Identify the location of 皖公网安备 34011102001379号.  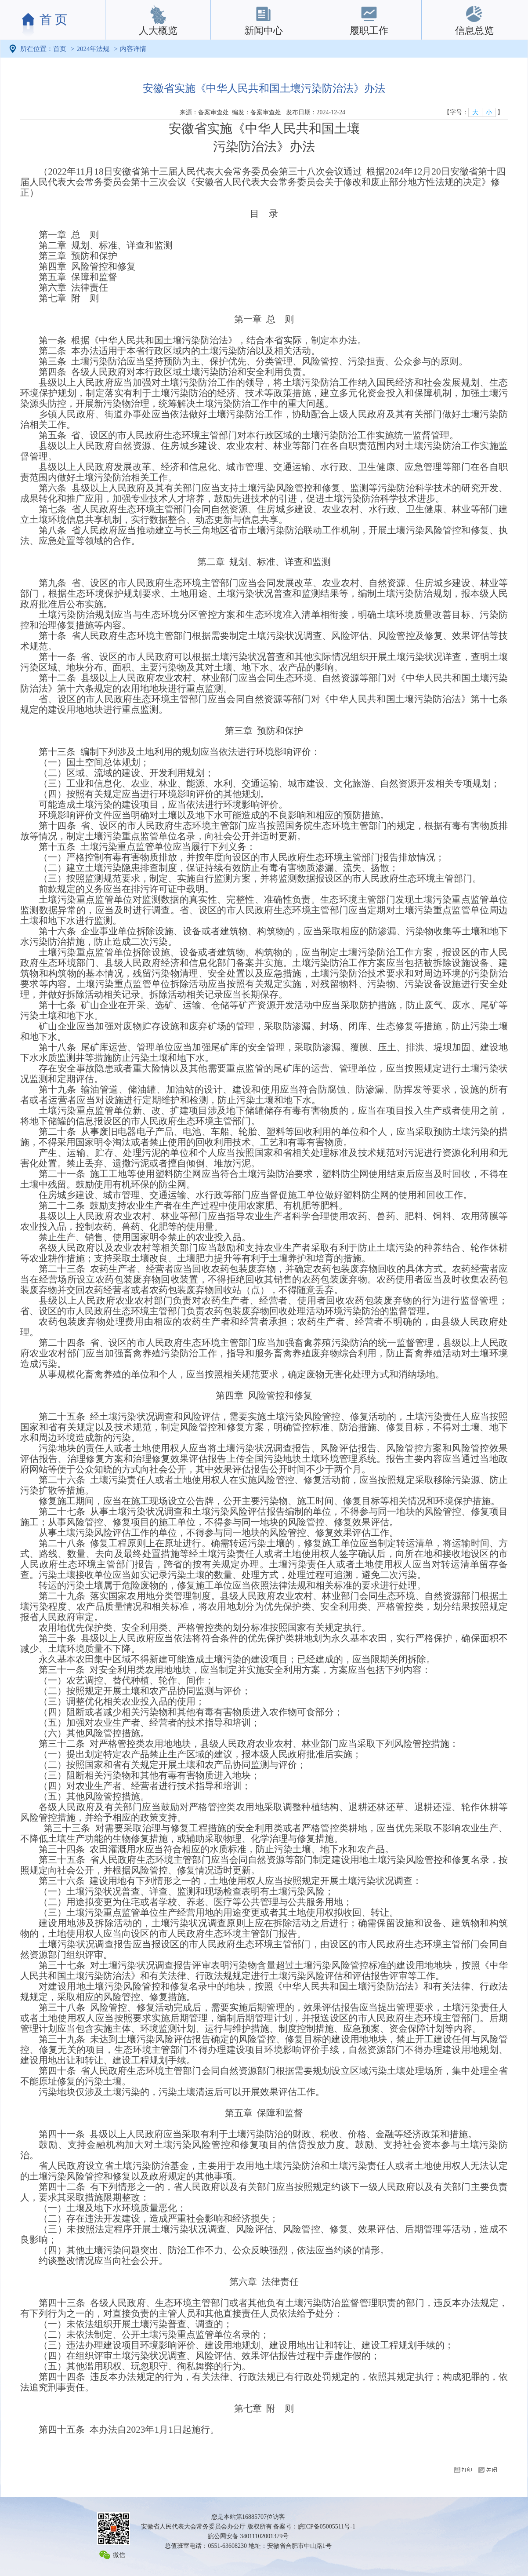
(248, 2536).